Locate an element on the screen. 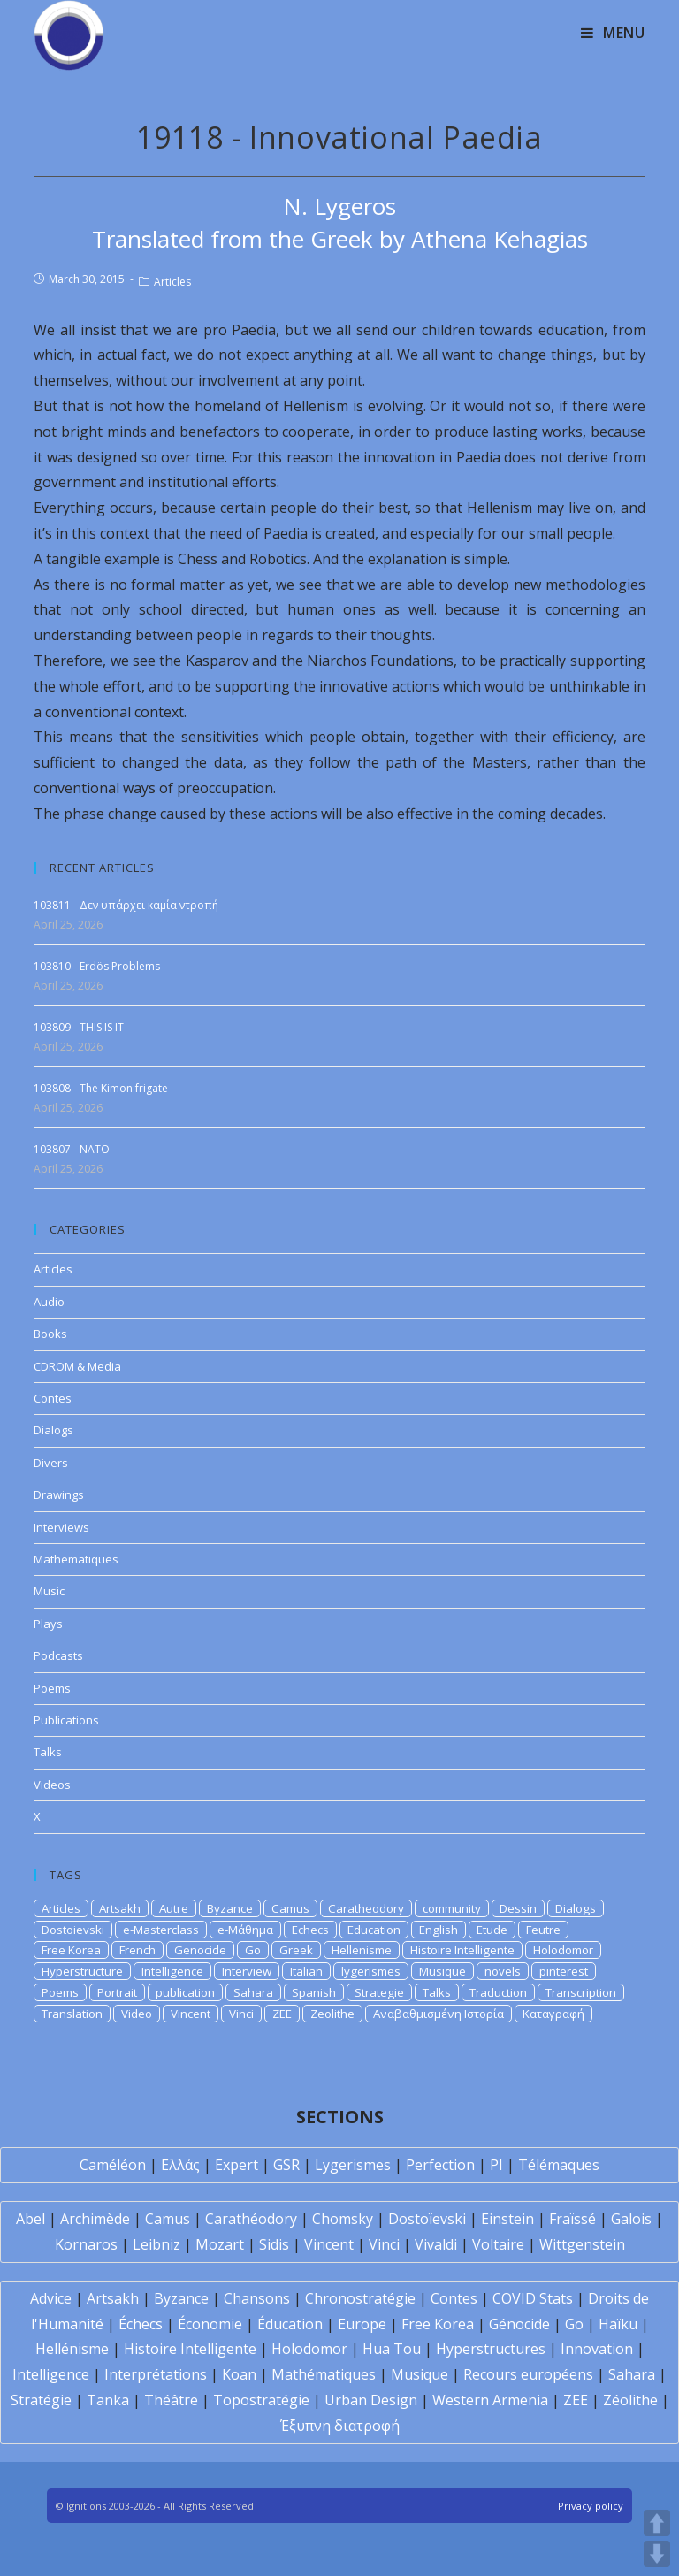  Hellenisme is located at coordinates (362, 1950).